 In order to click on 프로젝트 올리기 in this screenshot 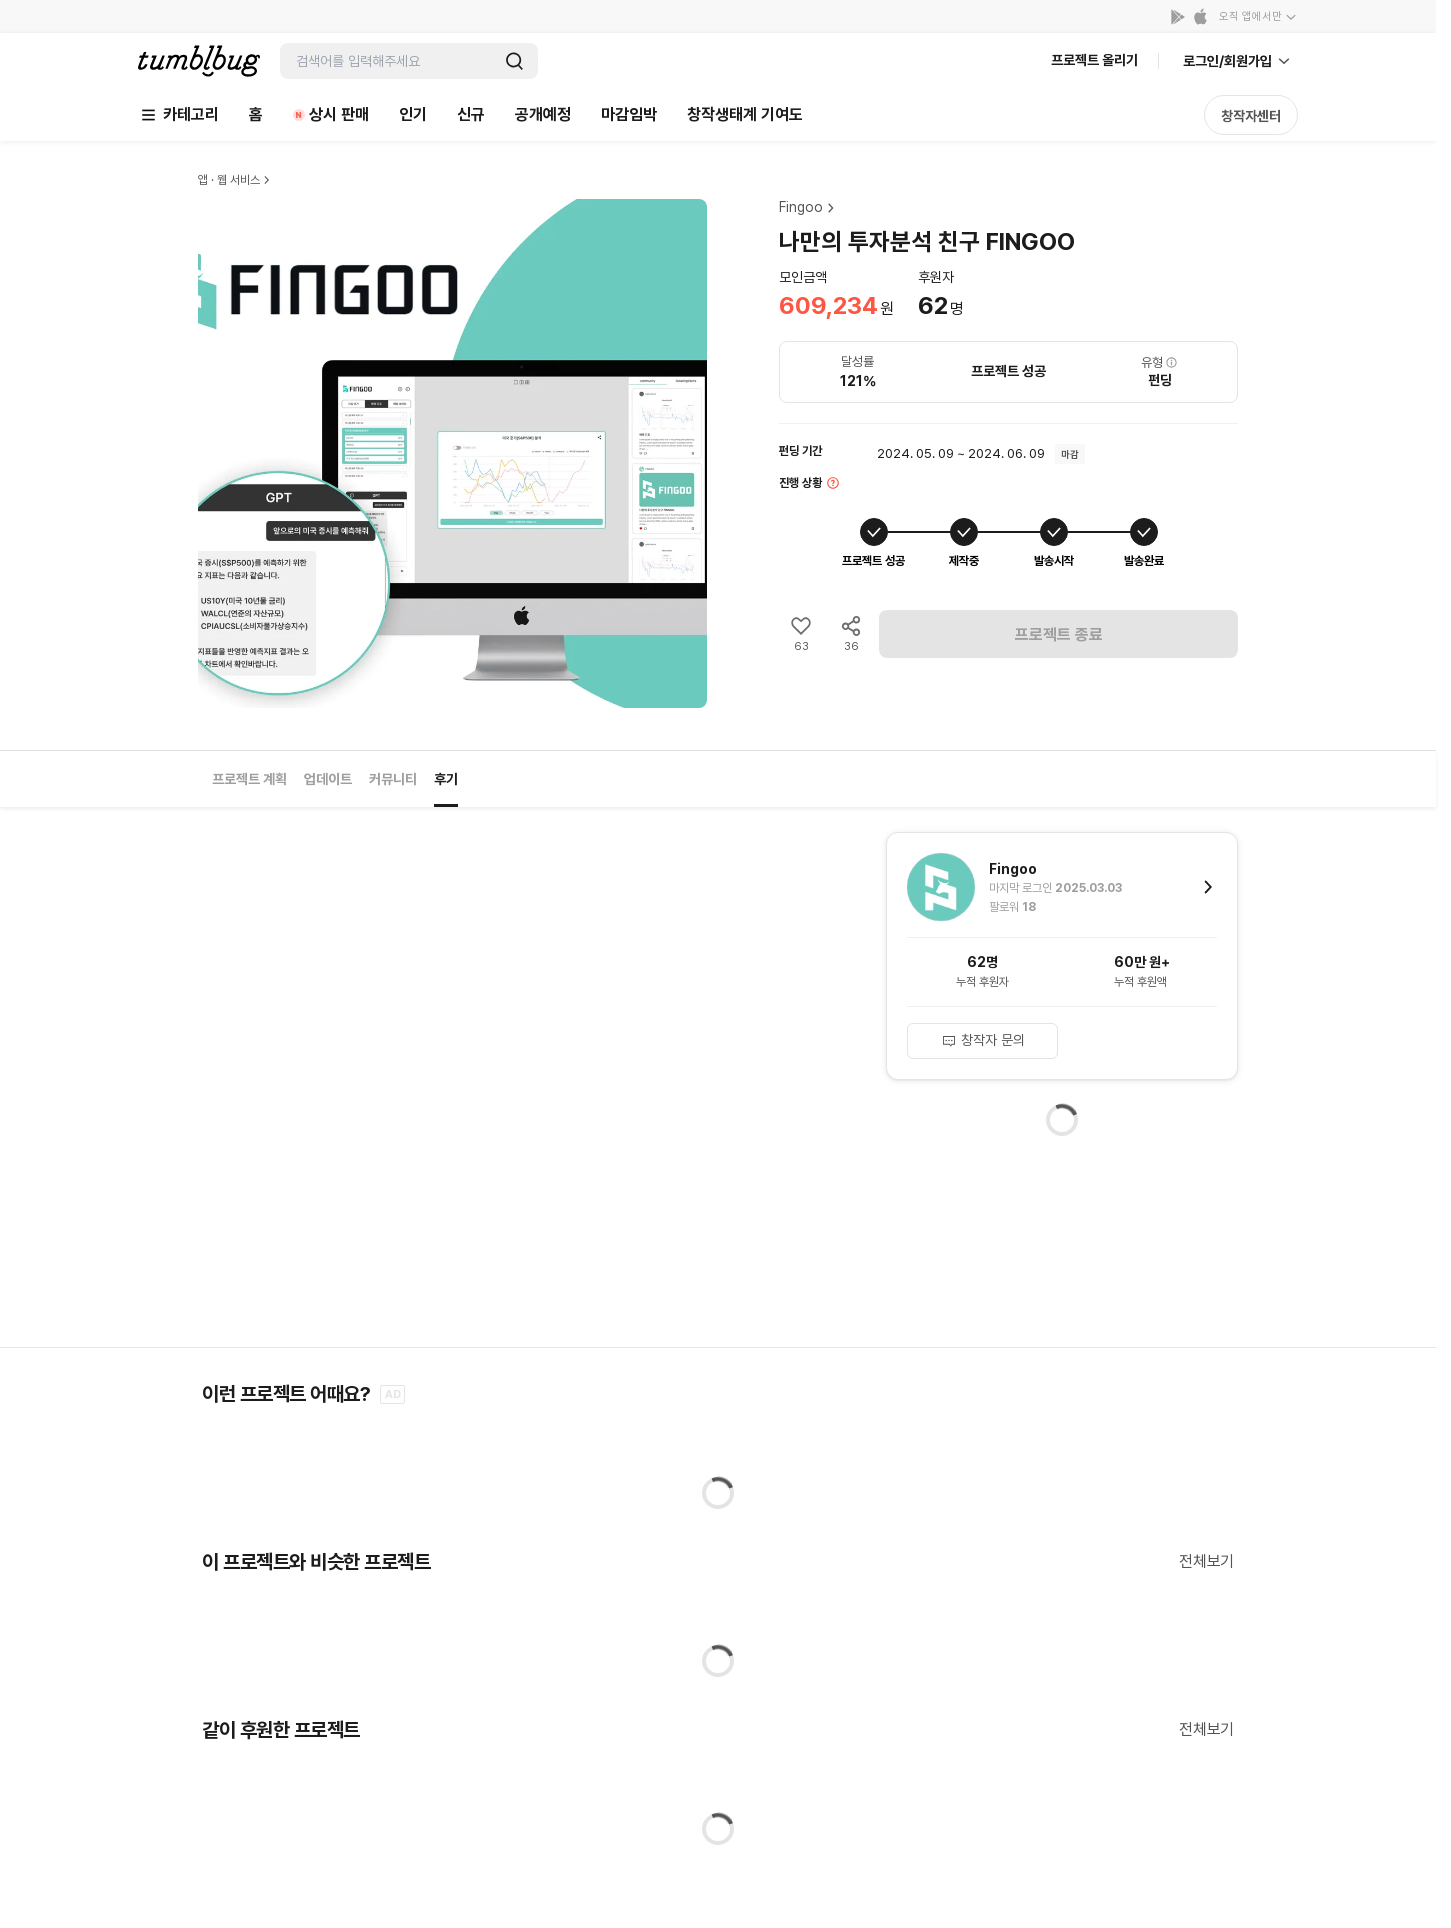, I will do `click(1094, 60)`.